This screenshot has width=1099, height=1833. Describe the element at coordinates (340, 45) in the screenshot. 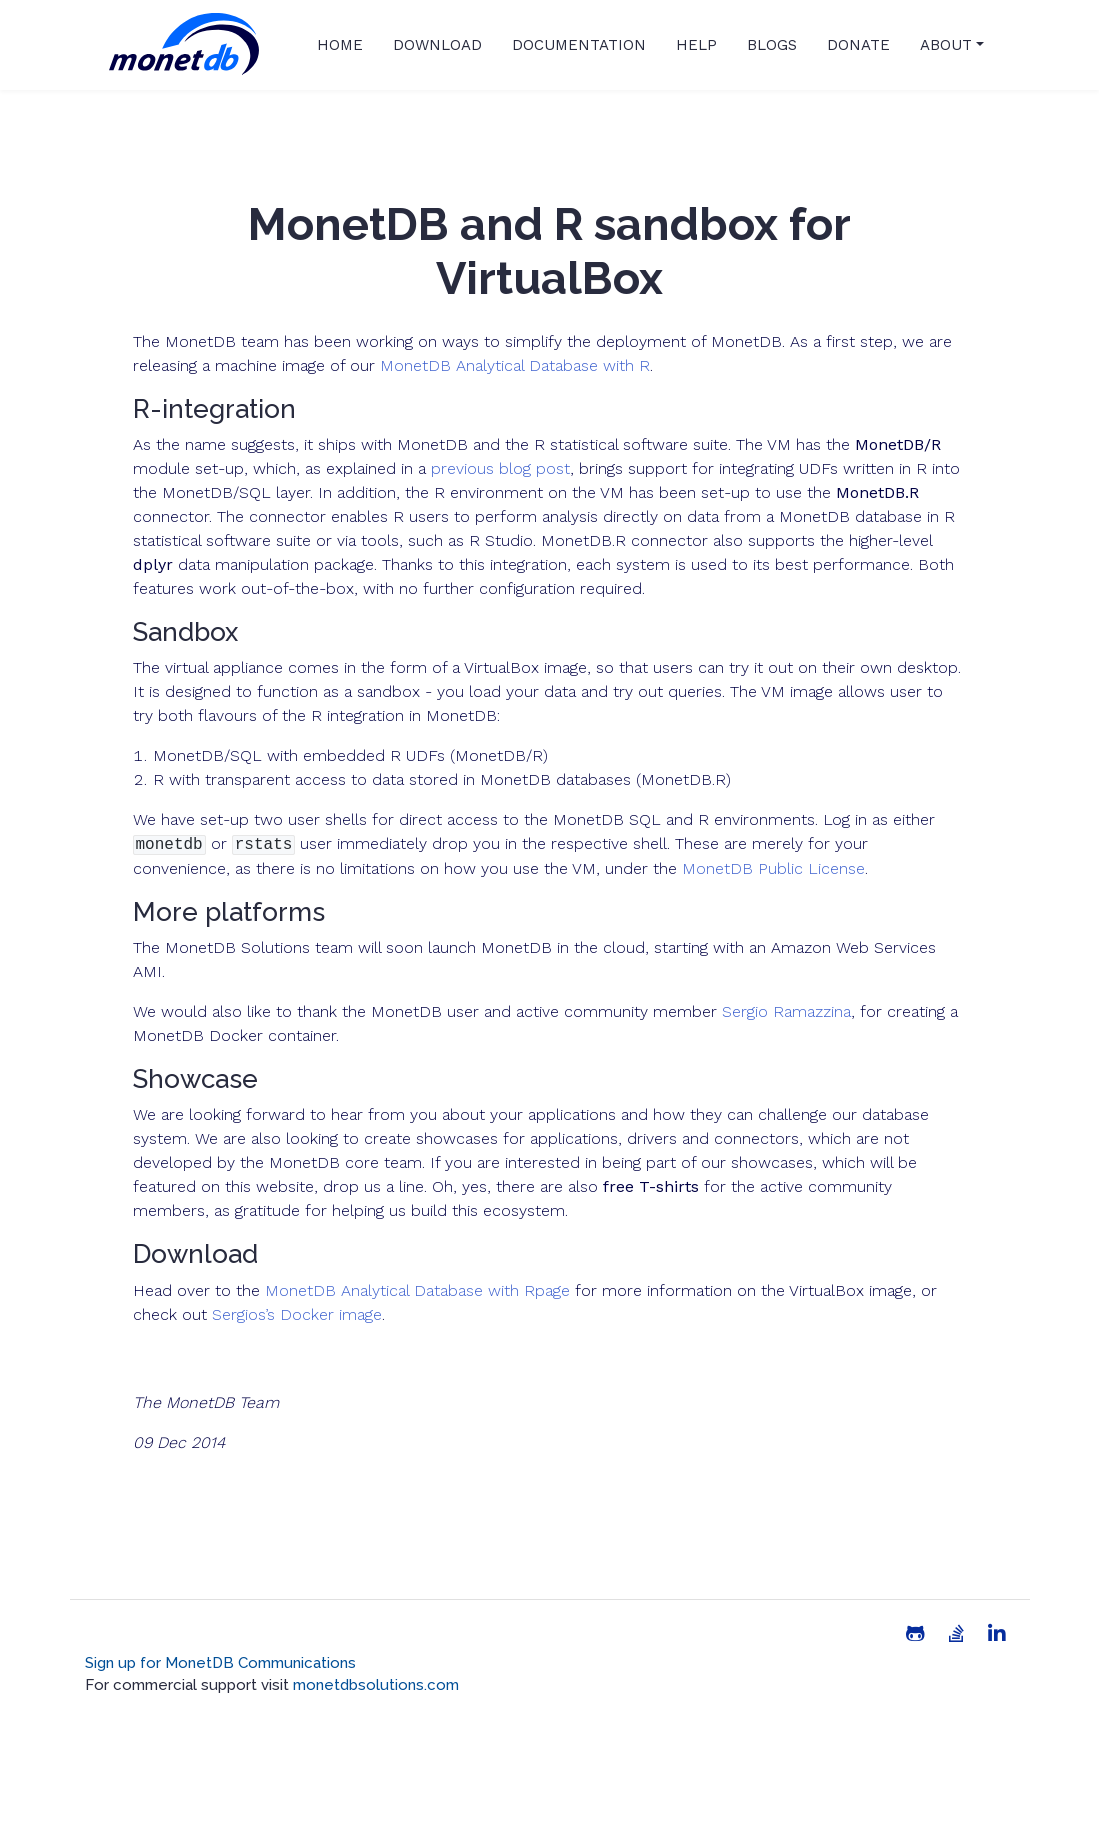

I see `Home` at that location.